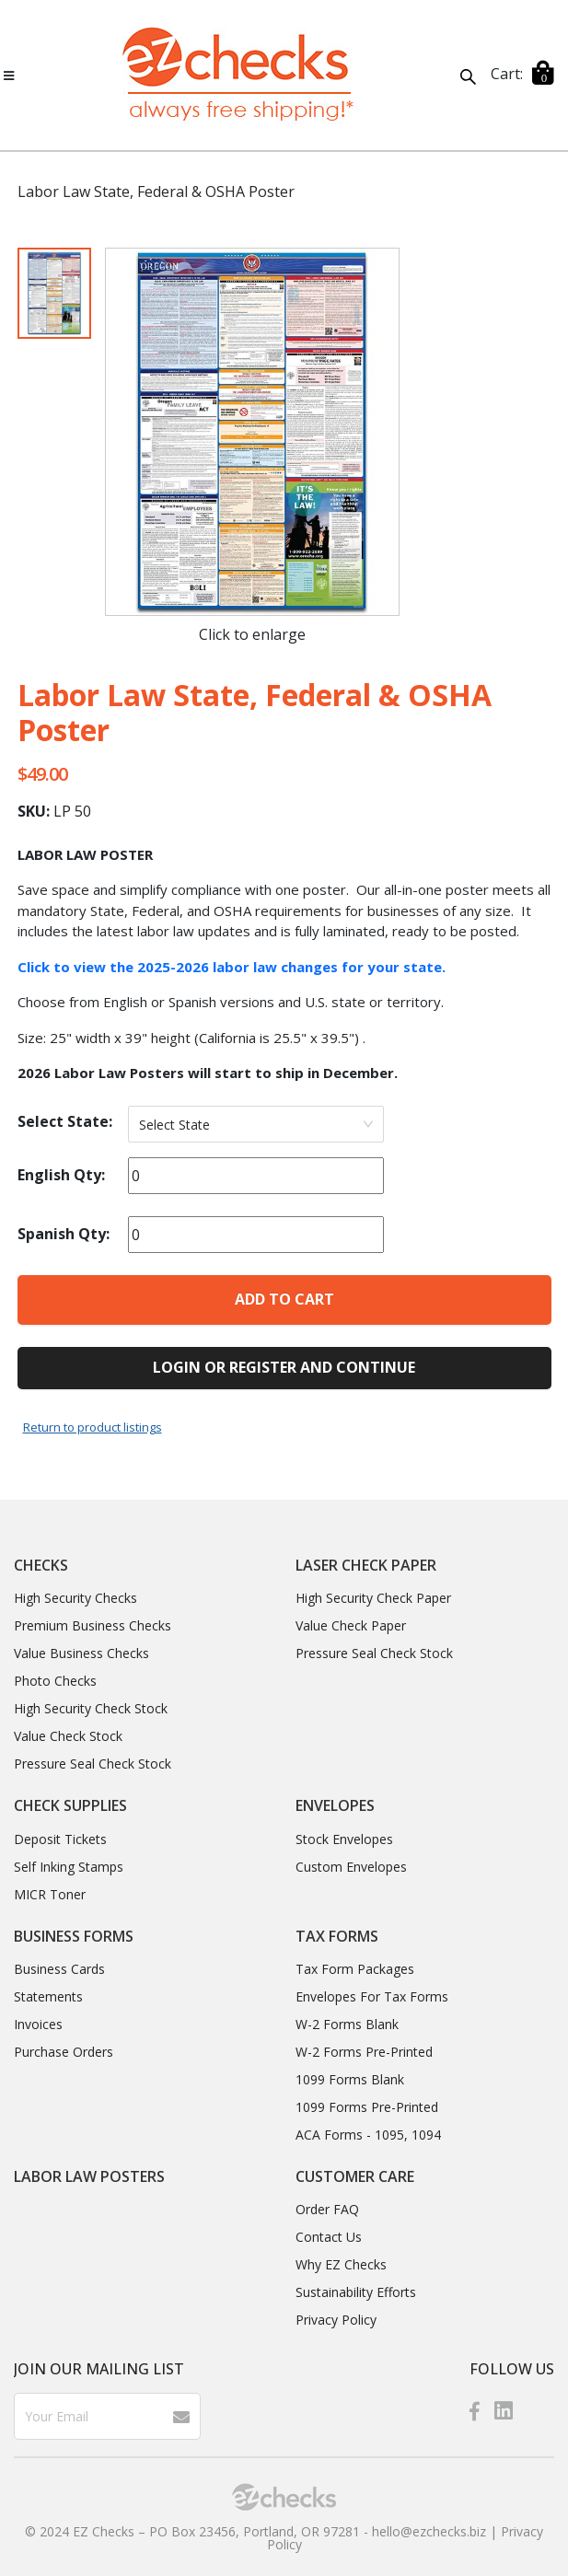  Describe the element at coordinates (68, 1866) in the screenshot. I see `Self Inking Stamps` at that location.